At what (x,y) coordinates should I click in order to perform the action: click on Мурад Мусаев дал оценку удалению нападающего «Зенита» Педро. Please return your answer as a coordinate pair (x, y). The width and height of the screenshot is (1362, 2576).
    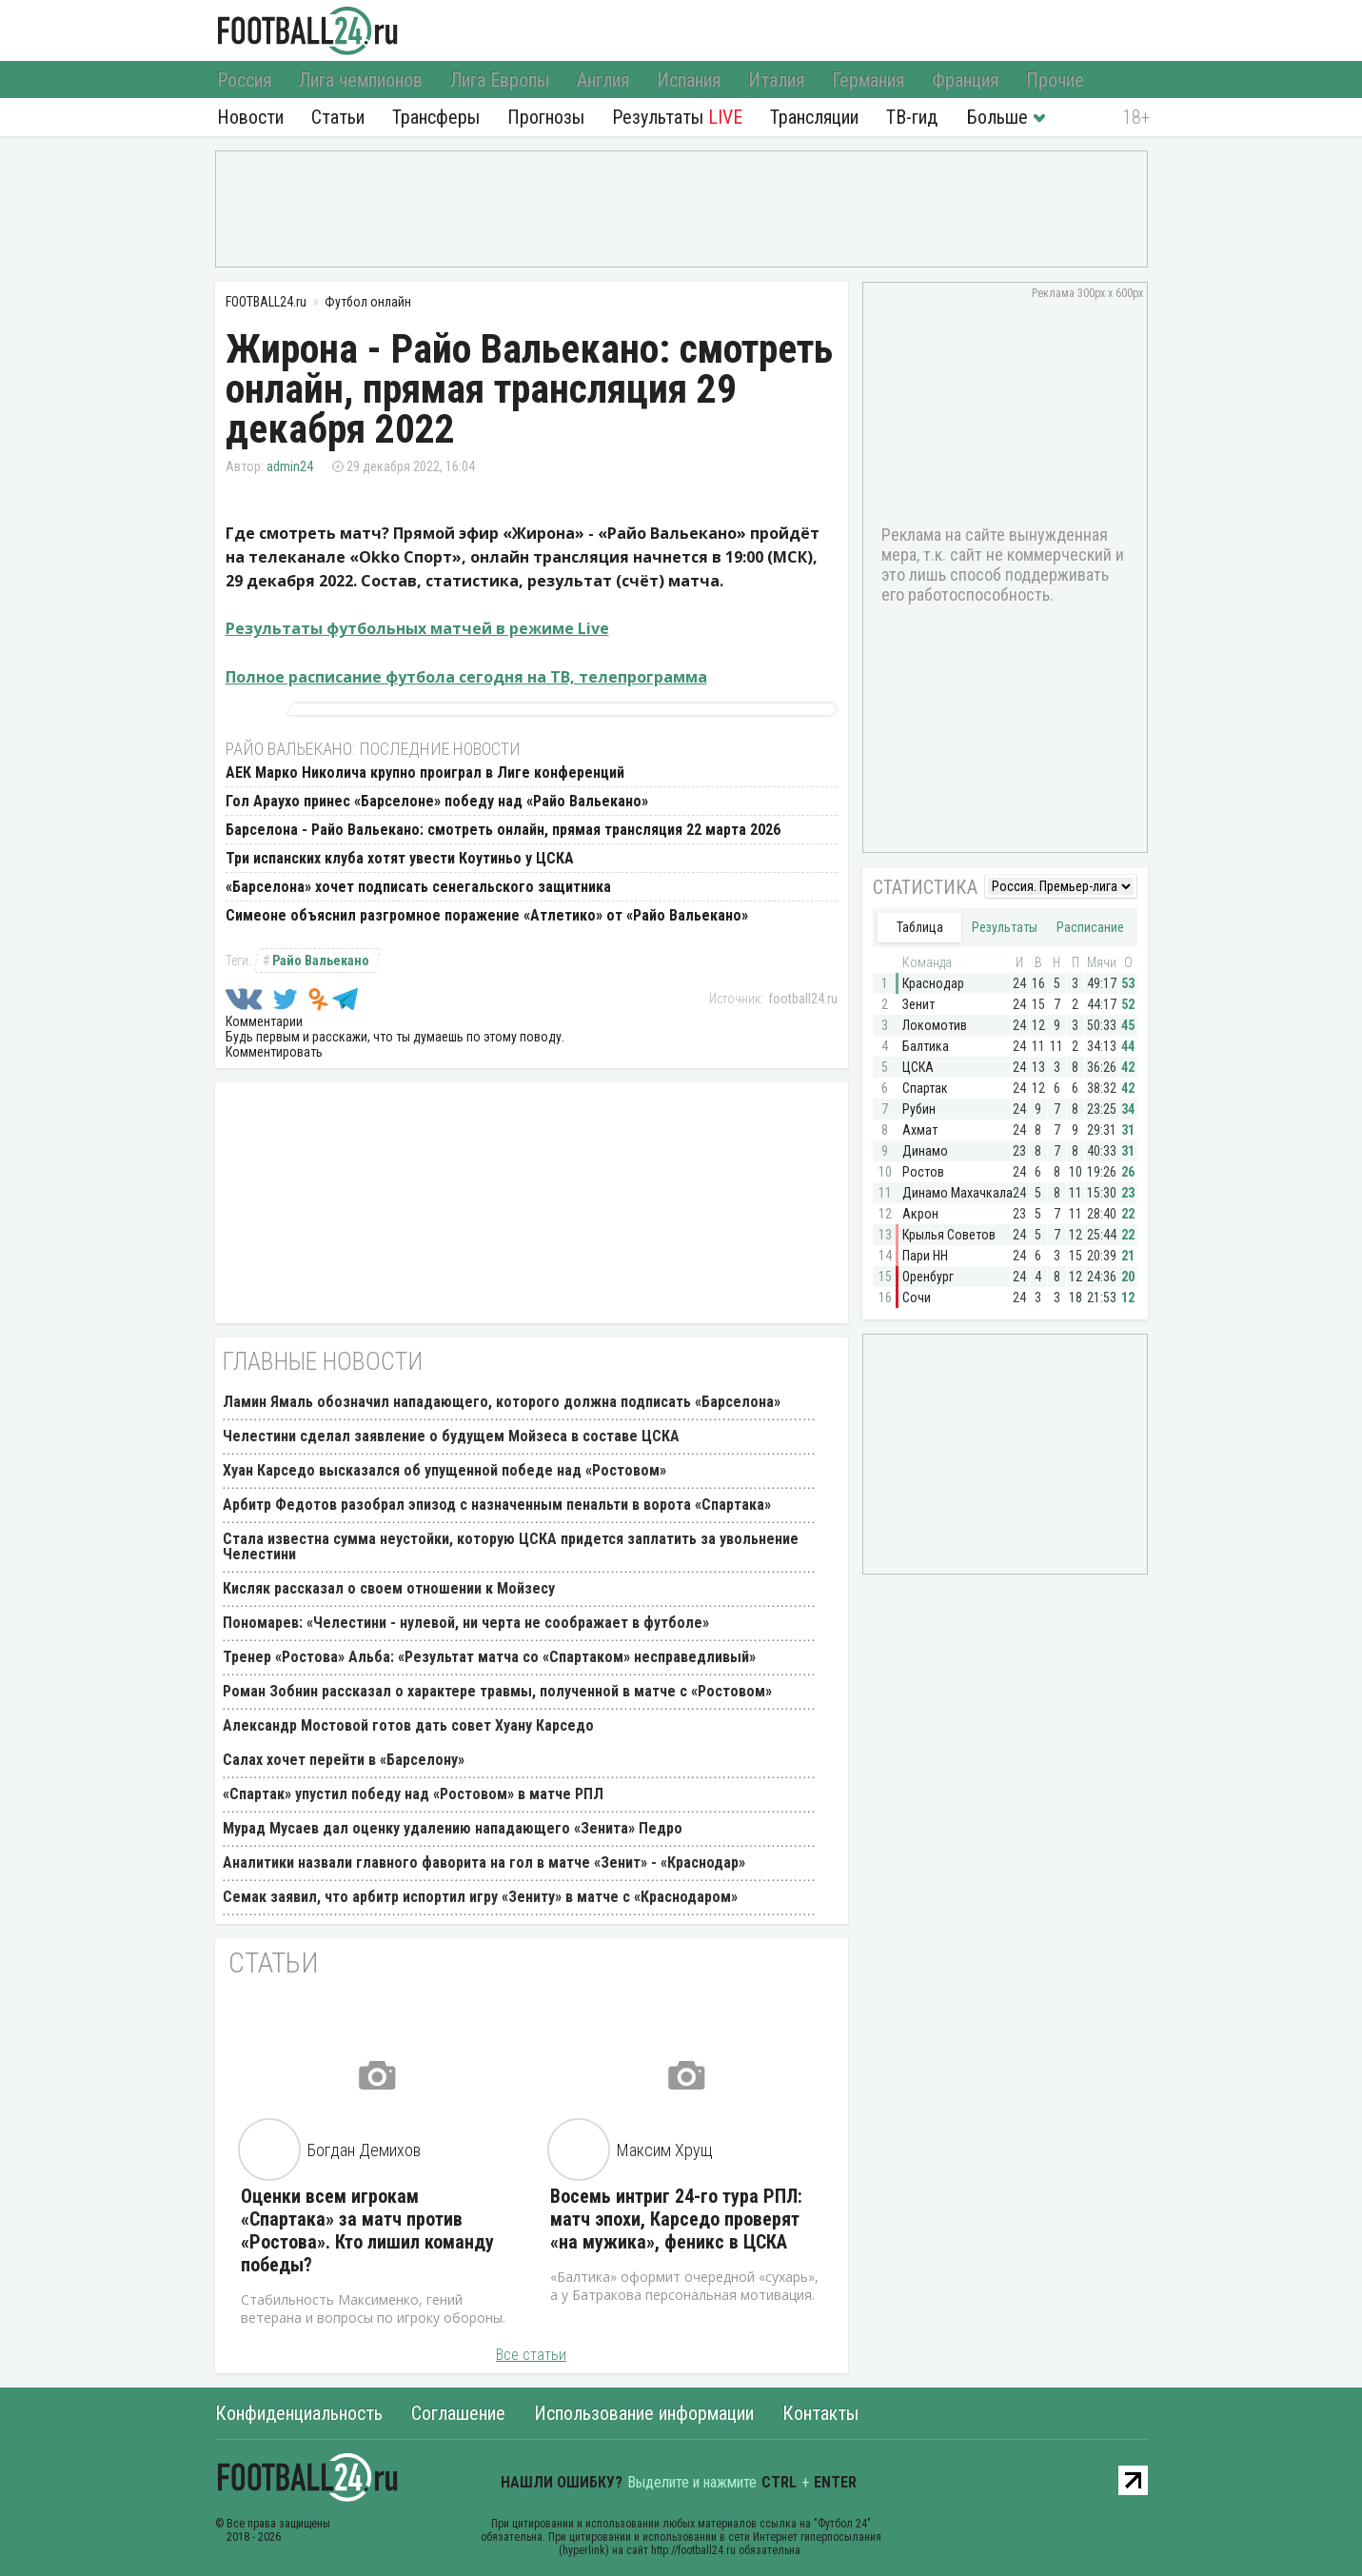
    Looking at the image, I should click on (452, 1828).